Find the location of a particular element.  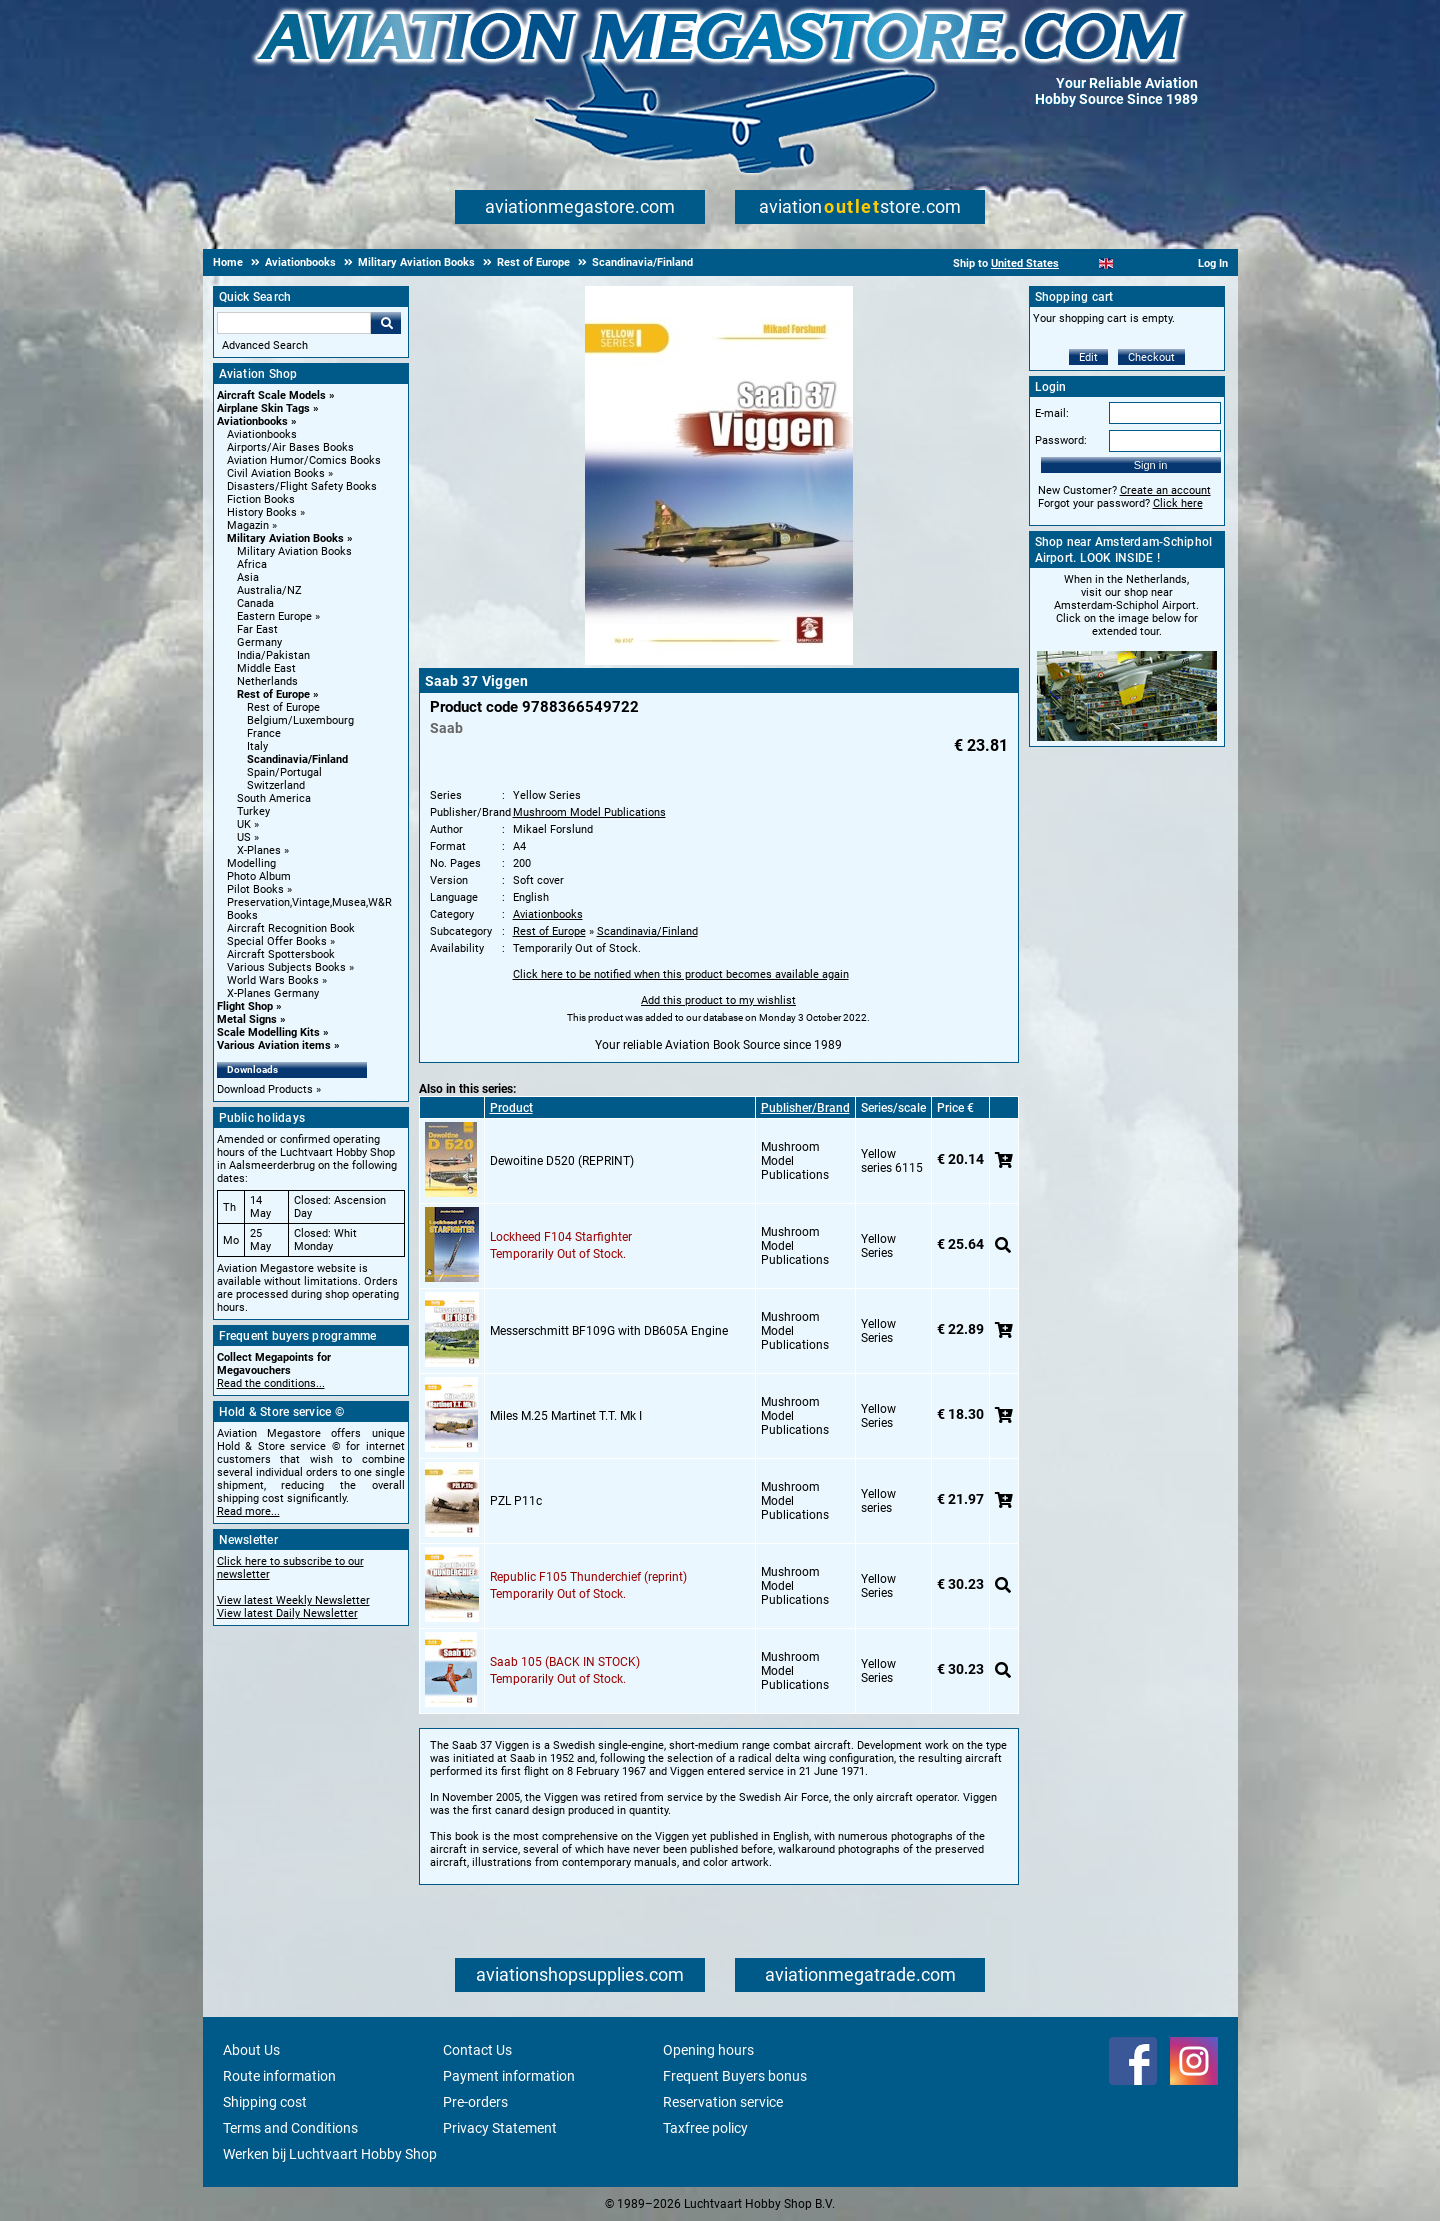

Messerschmitt BF109G with DB605A Engine is located at coordinates (609, 1331).